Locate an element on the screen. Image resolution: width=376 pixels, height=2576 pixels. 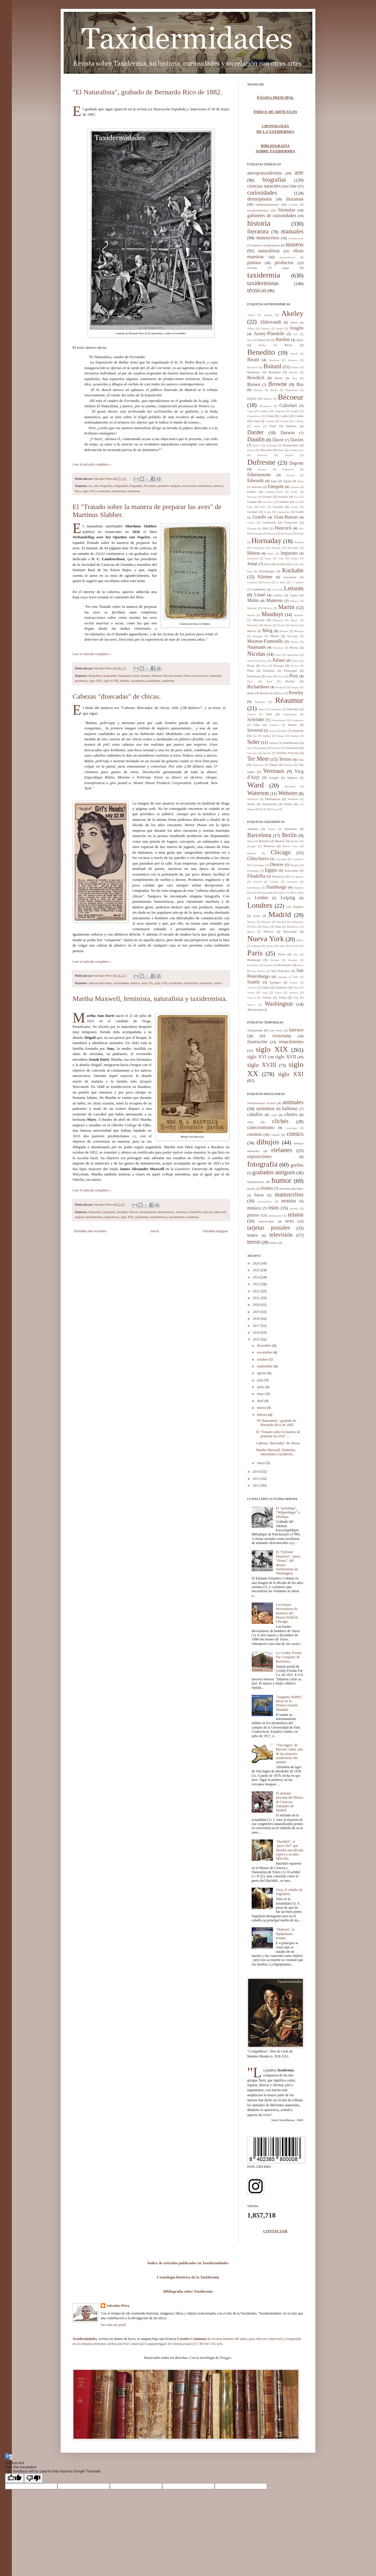
libros electrónicos is located at coordinates (196, 675).